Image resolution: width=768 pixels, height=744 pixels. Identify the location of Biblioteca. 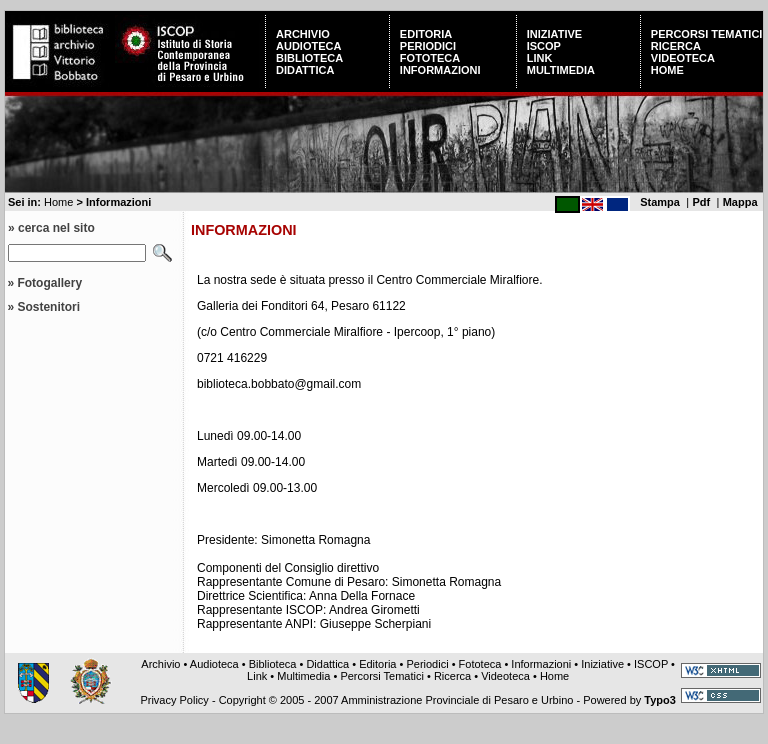
(309, 58).